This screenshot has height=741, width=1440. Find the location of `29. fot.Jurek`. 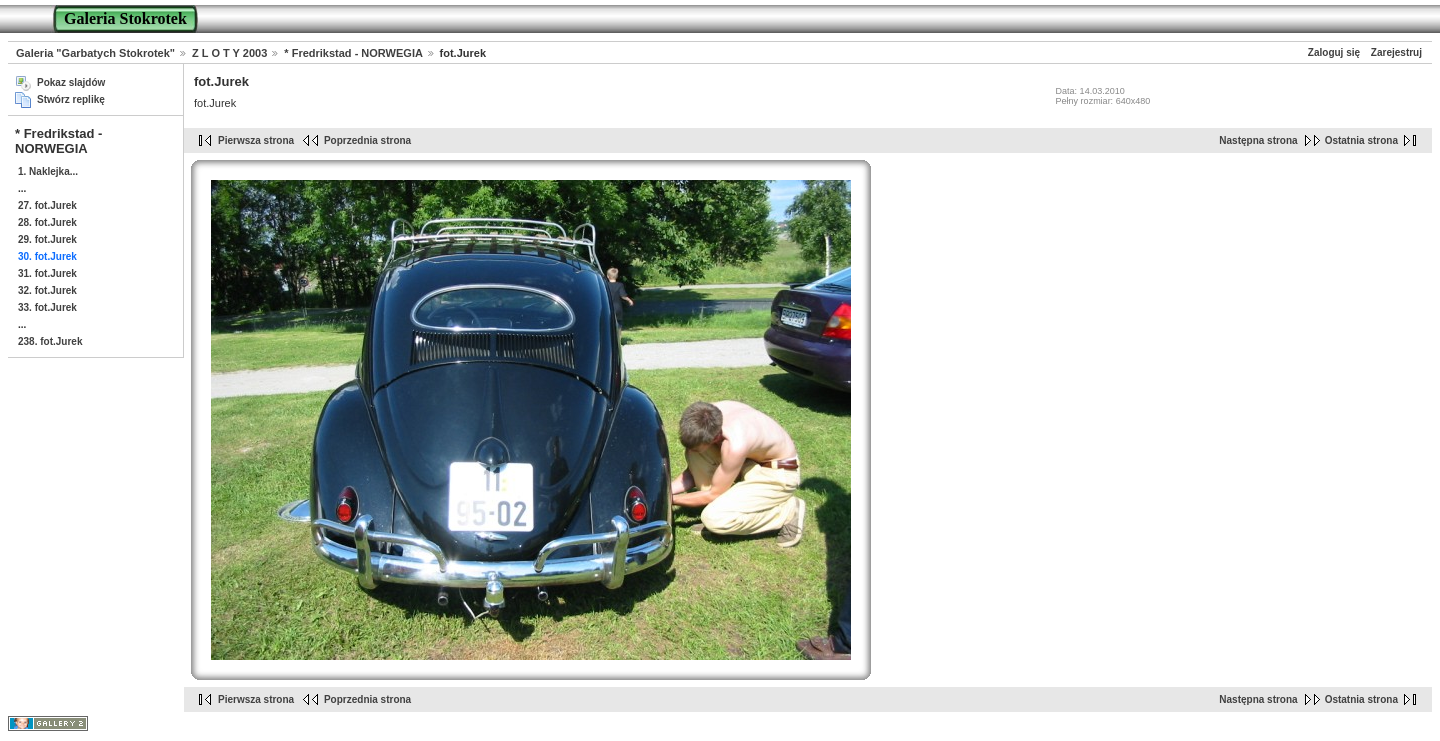

29. fot.Jurek is located at coordinates (47, 239).